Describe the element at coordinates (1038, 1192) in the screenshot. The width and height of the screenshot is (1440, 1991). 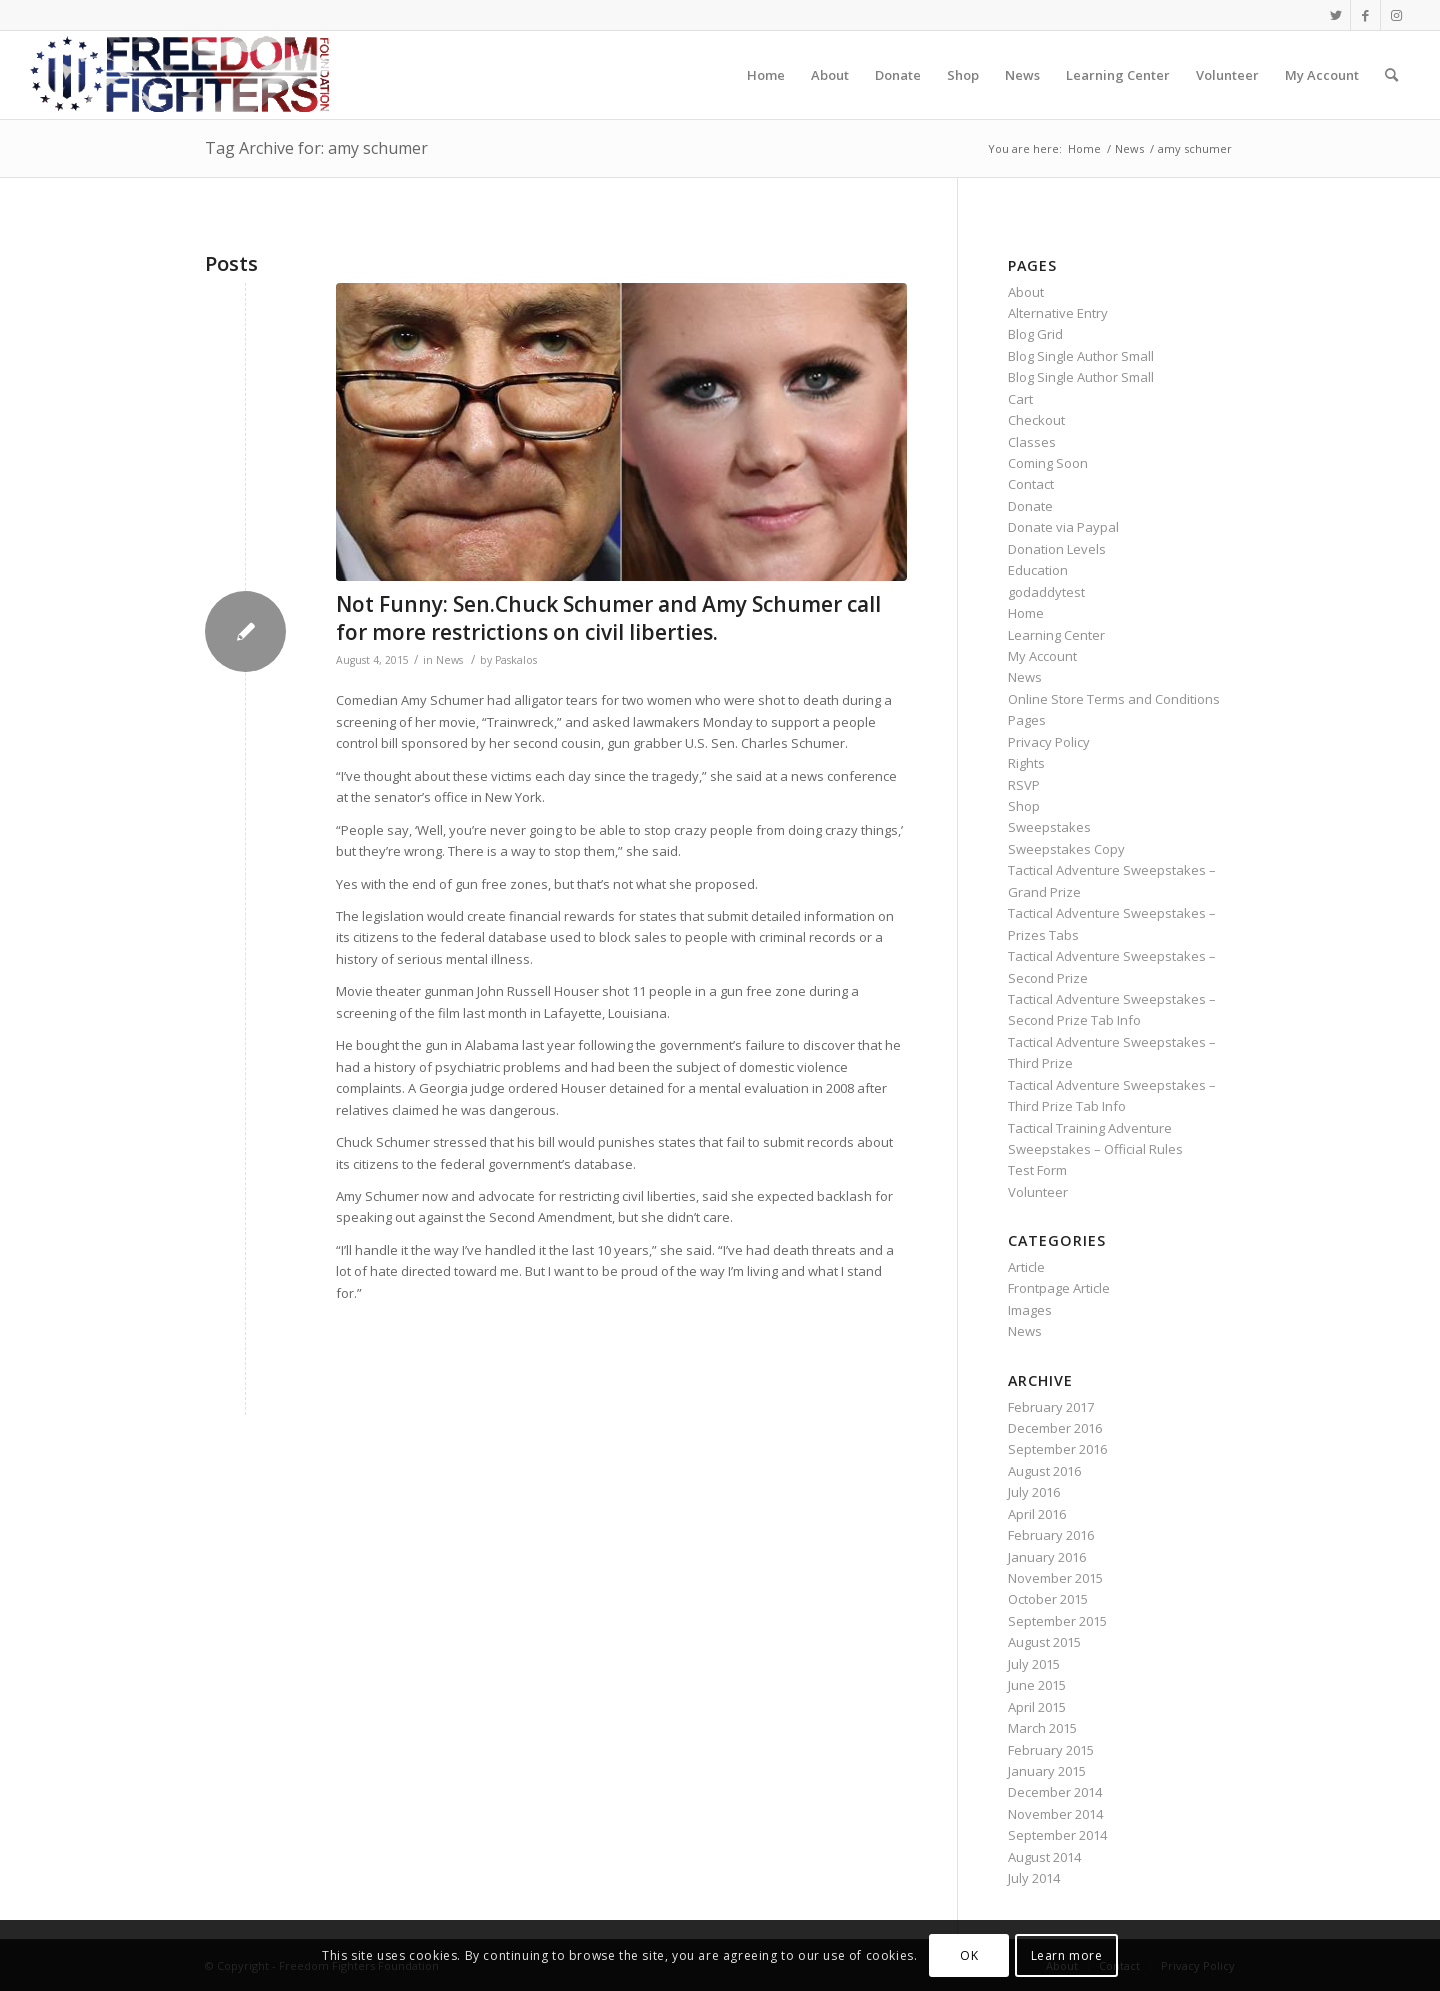
I see `Volunteer` at that location.